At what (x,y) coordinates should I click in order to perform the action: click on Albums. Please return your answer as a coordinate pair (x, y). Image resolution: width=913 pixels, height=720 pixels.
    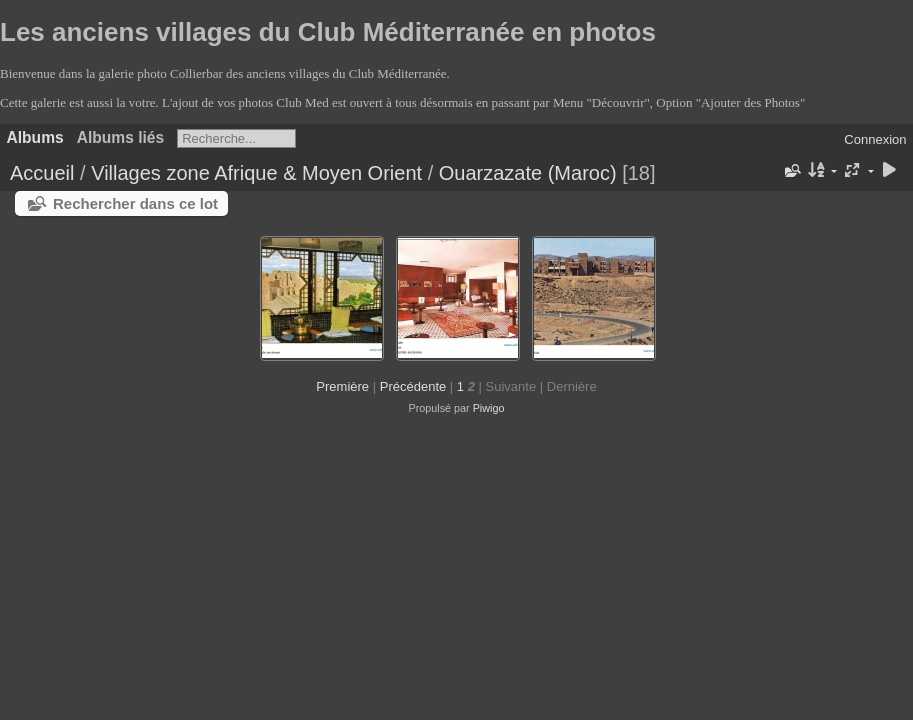
    Looking at the image, I should click on (35, 137).